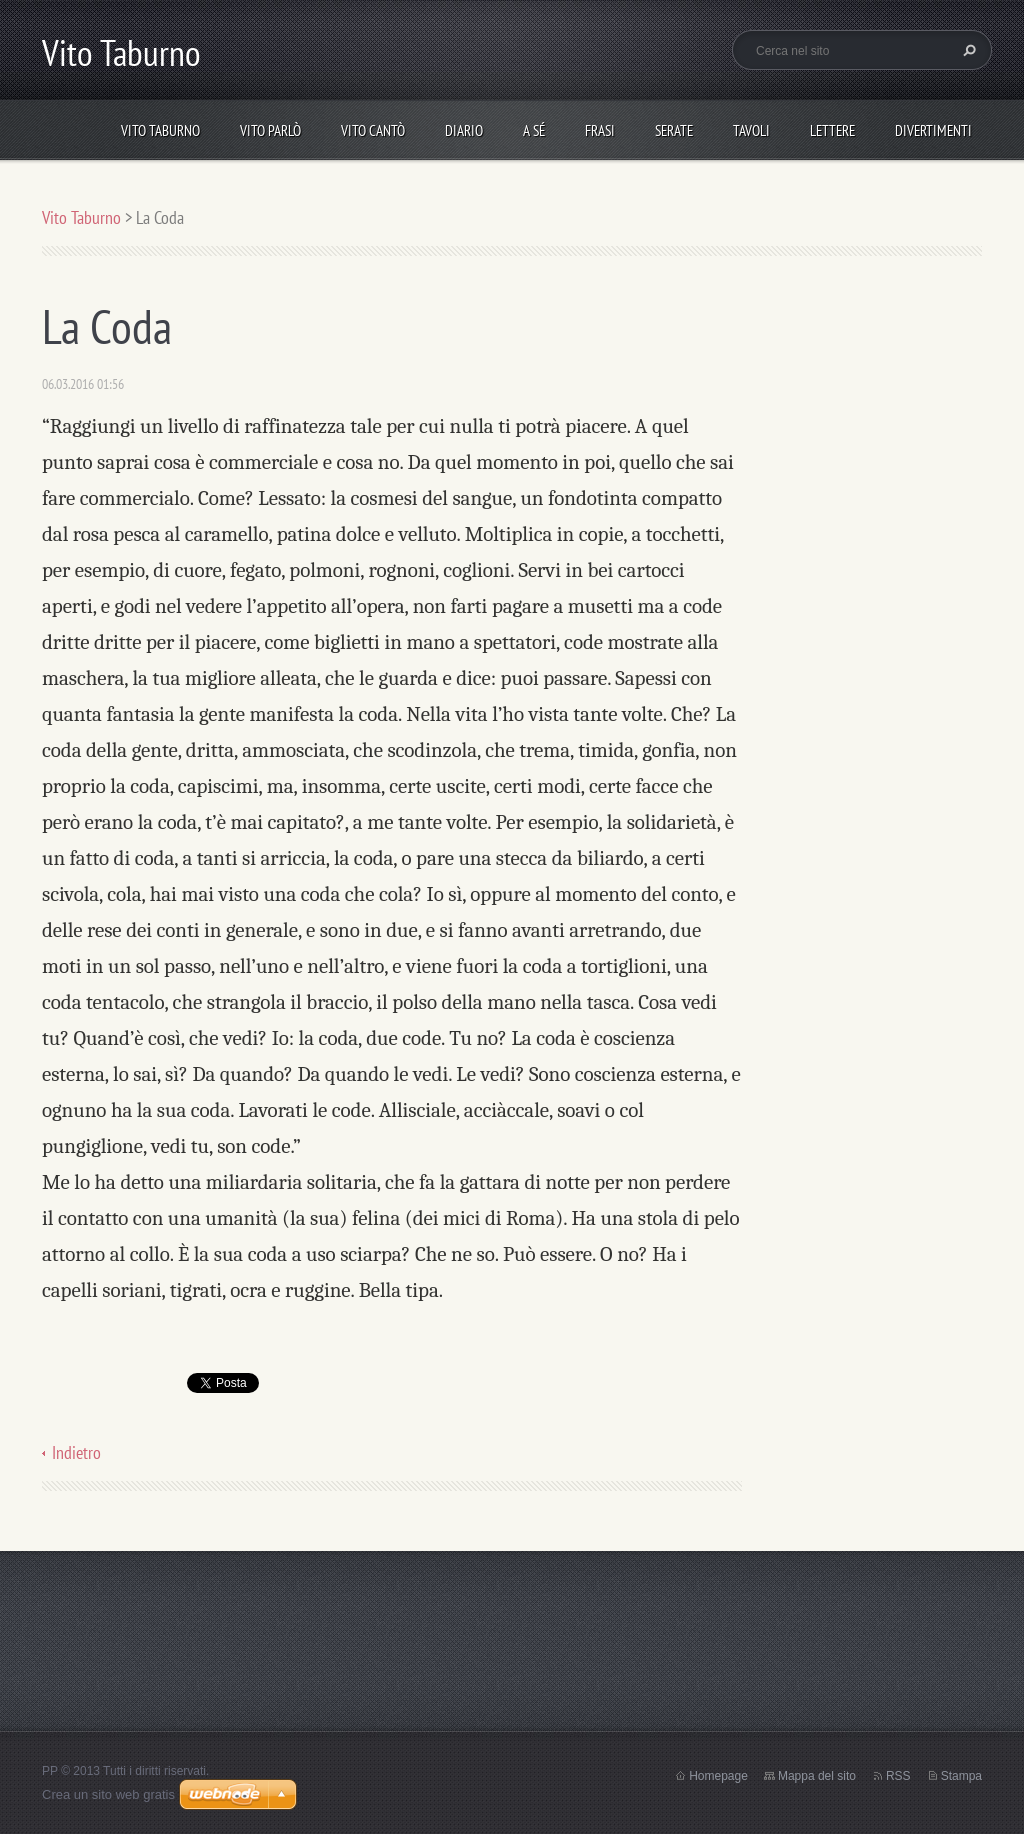 This screenshot has height=1834, width=1024. I want to click on Vito cantò, so click(373, 130).